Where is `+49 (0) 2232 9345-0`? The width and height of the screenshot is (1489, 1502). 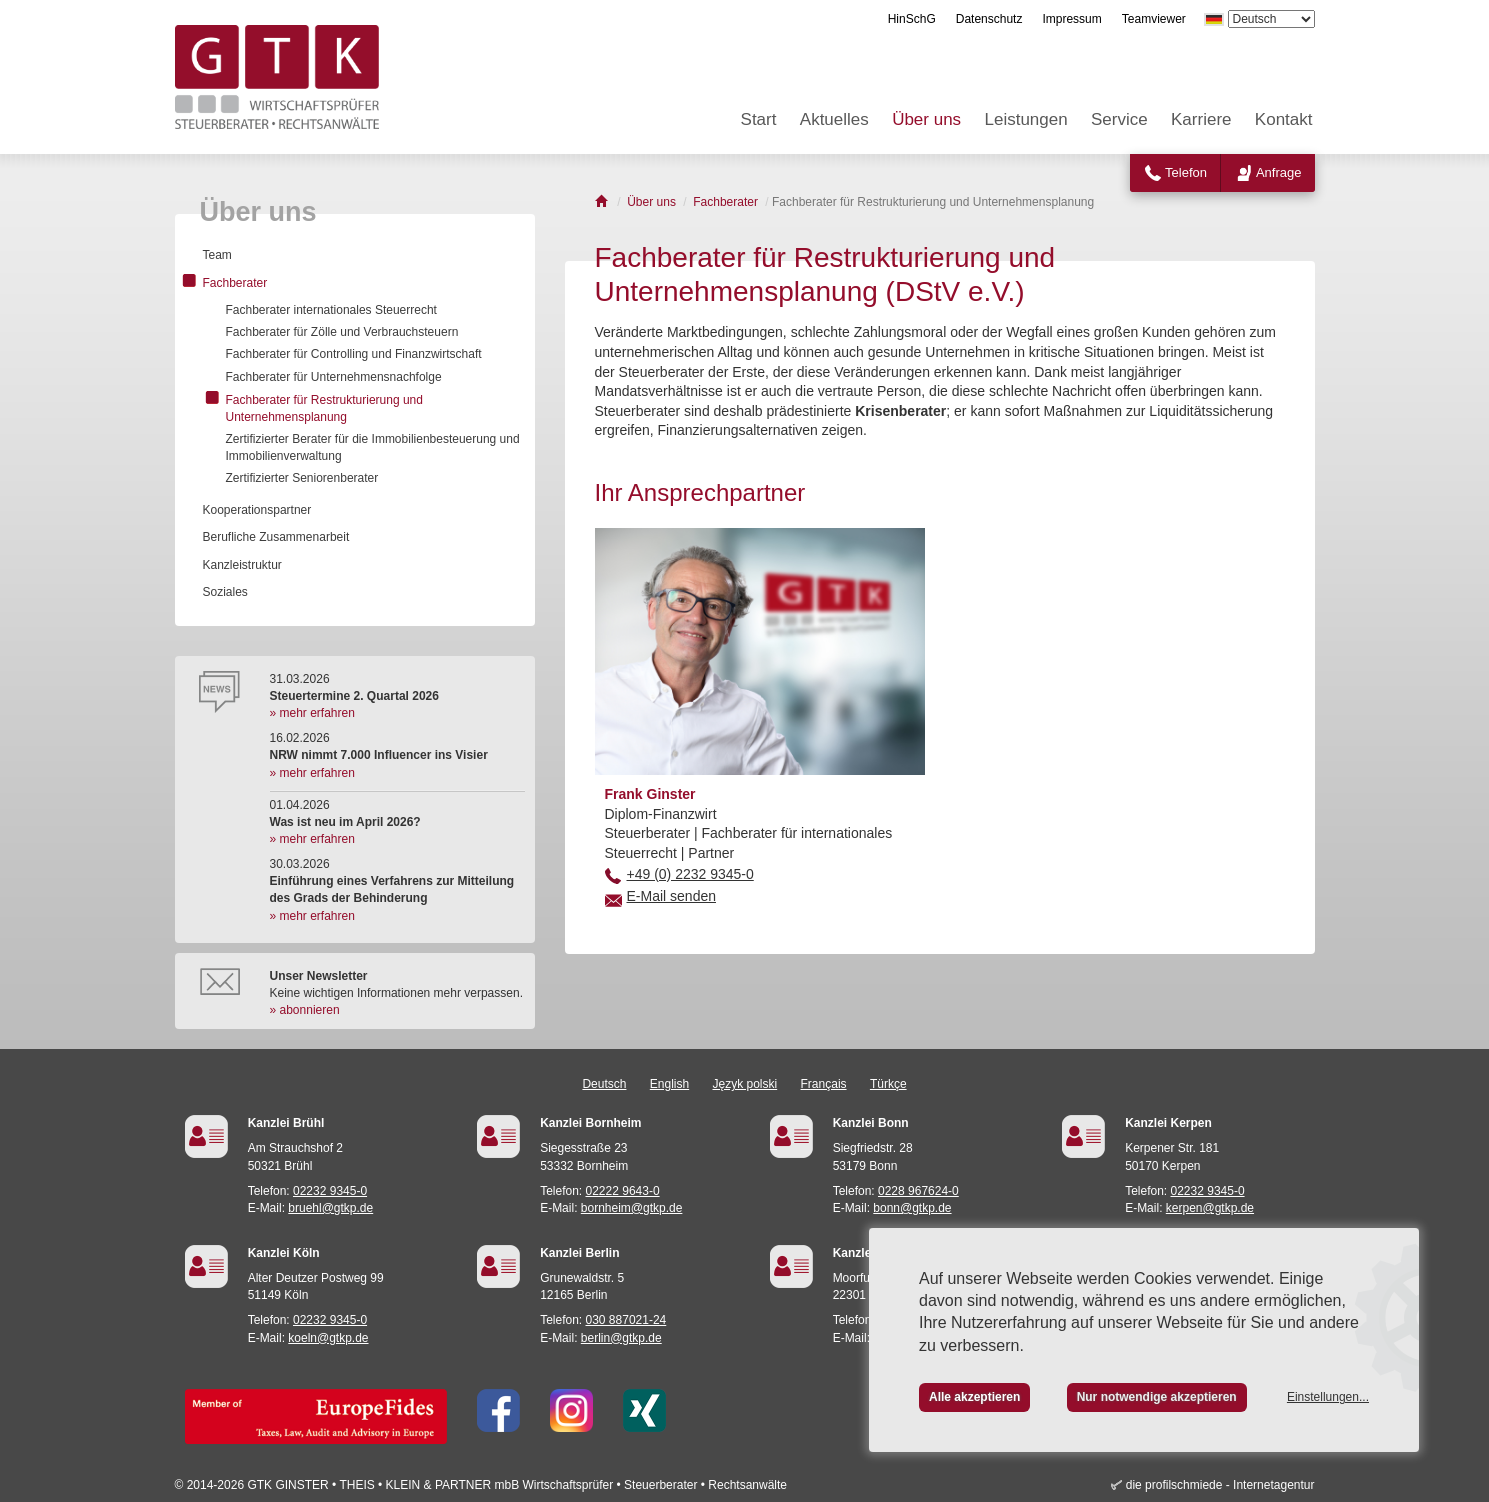
+49 (0) 2232 9345-0 is located at coordinates (690, 874).